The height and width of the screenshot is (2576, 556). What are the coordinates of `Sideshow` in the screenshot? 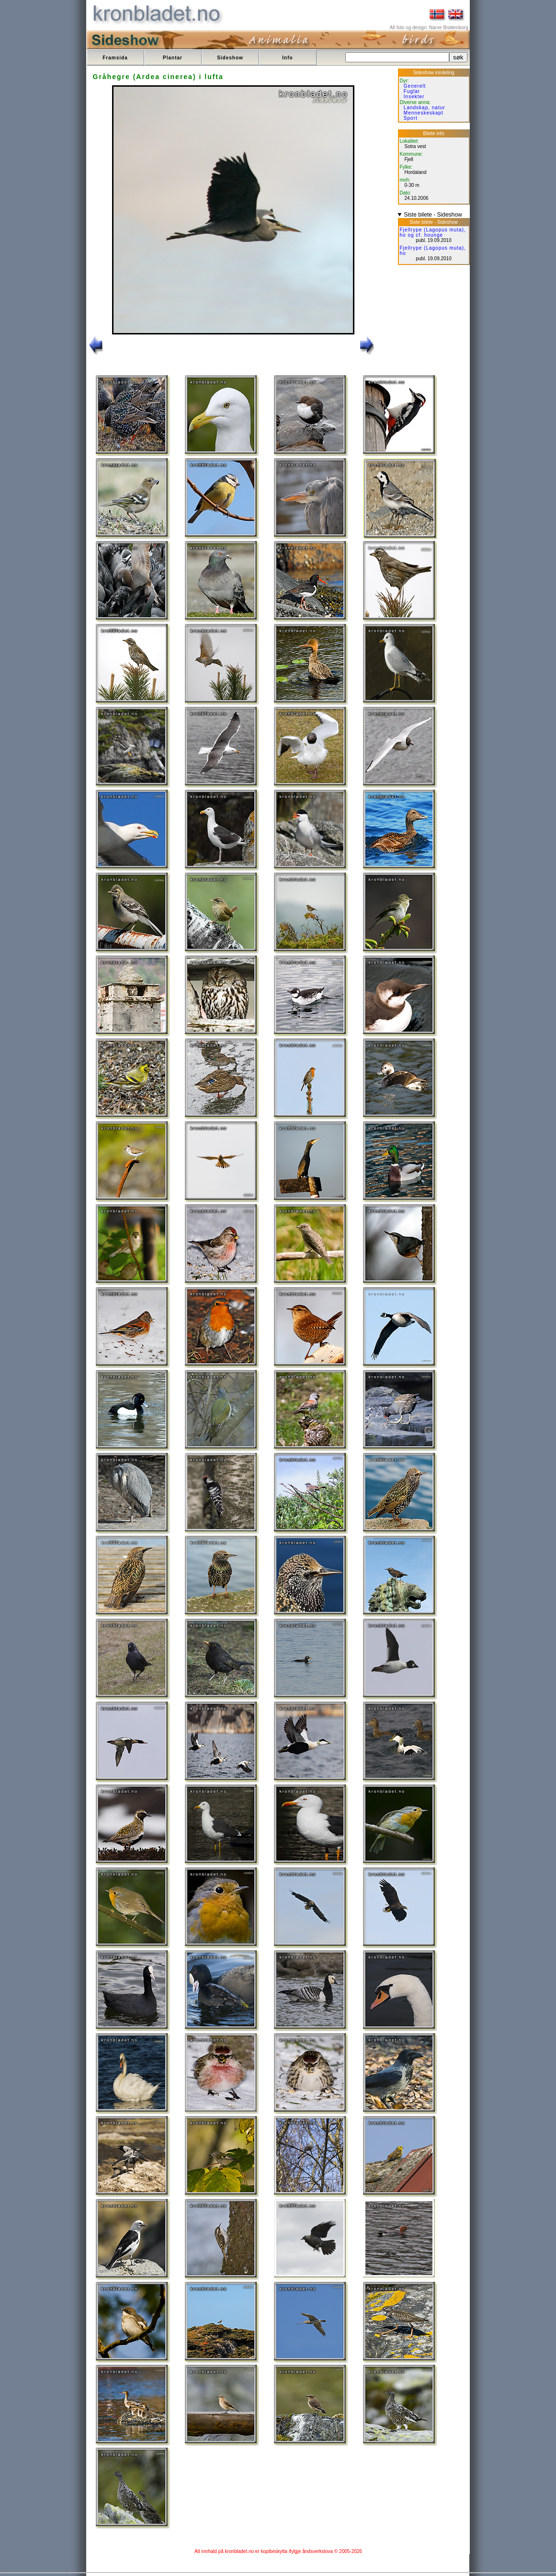 It's located at (230, 57).